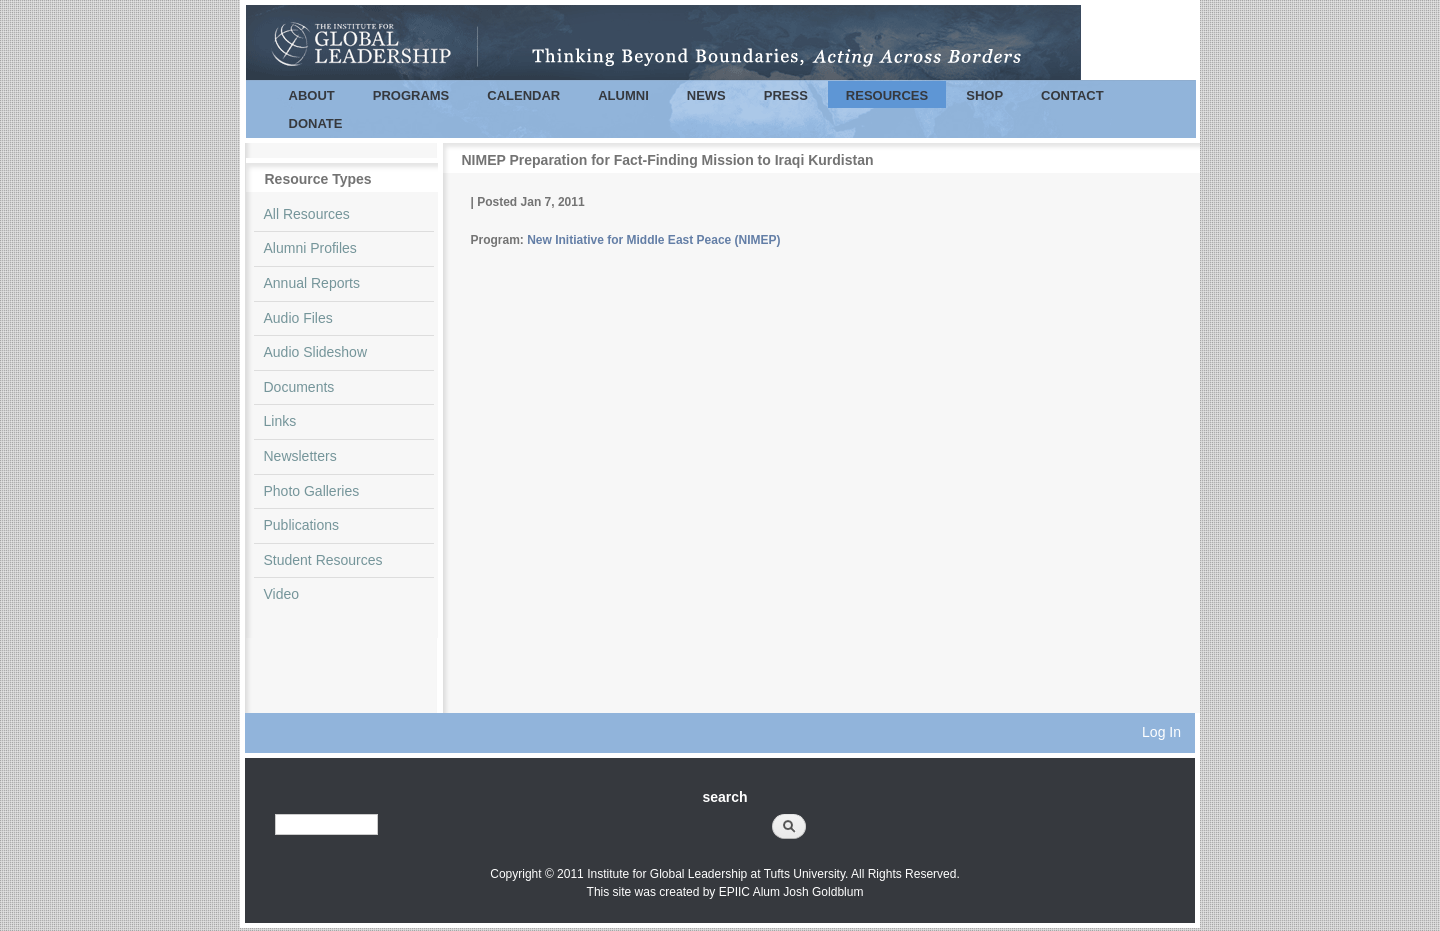  I want to click on Newsletters, so click(300, 456).